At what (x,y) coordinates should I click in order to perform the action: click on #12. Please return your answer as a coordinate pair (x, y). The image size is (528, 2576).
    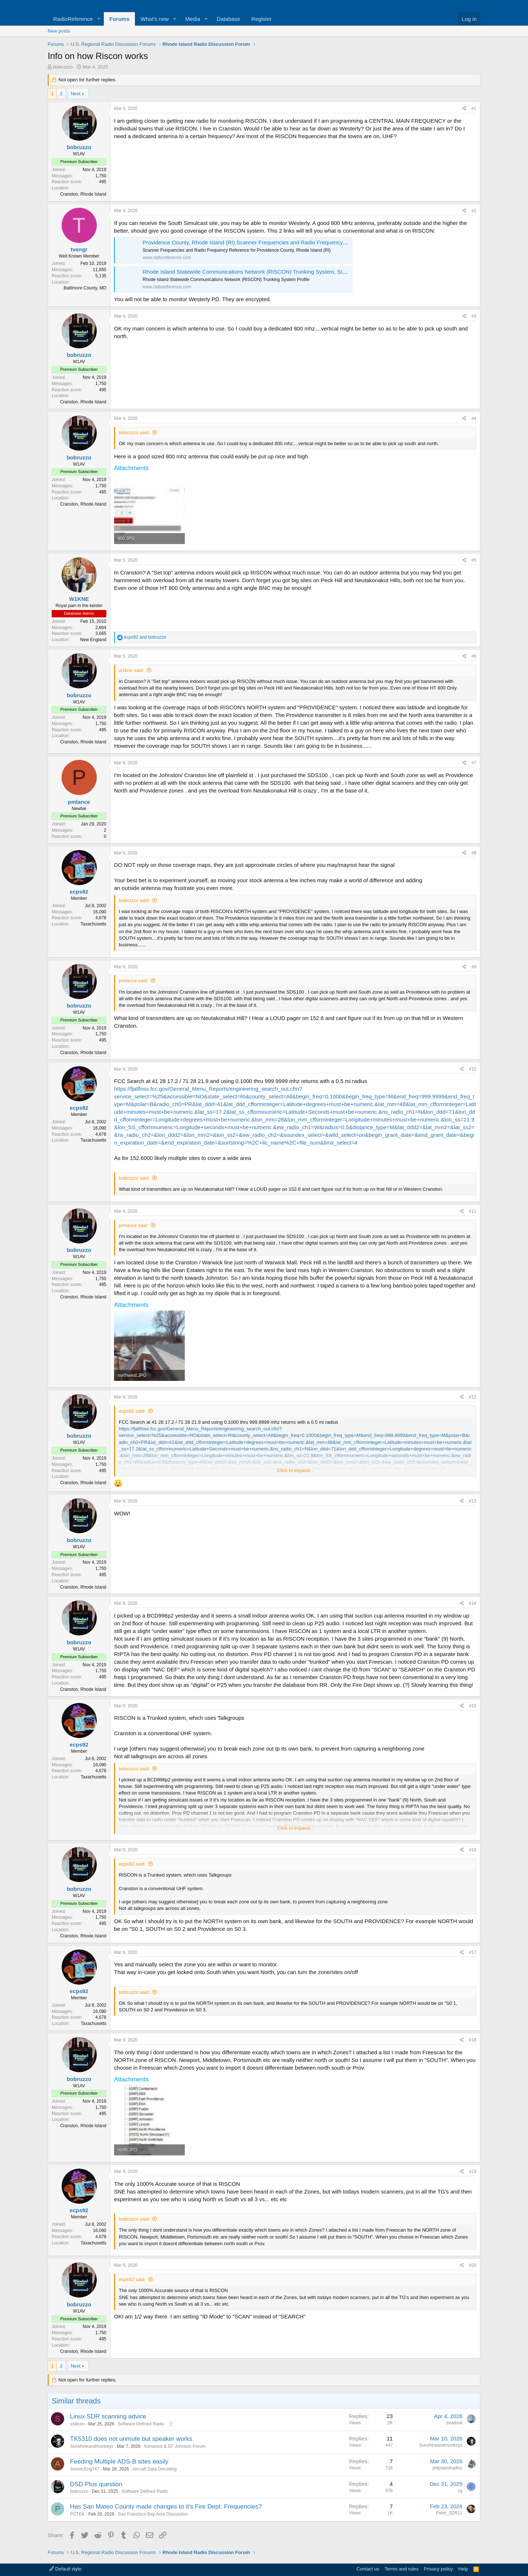
    Looking at the image, I should click on (472, 1397).